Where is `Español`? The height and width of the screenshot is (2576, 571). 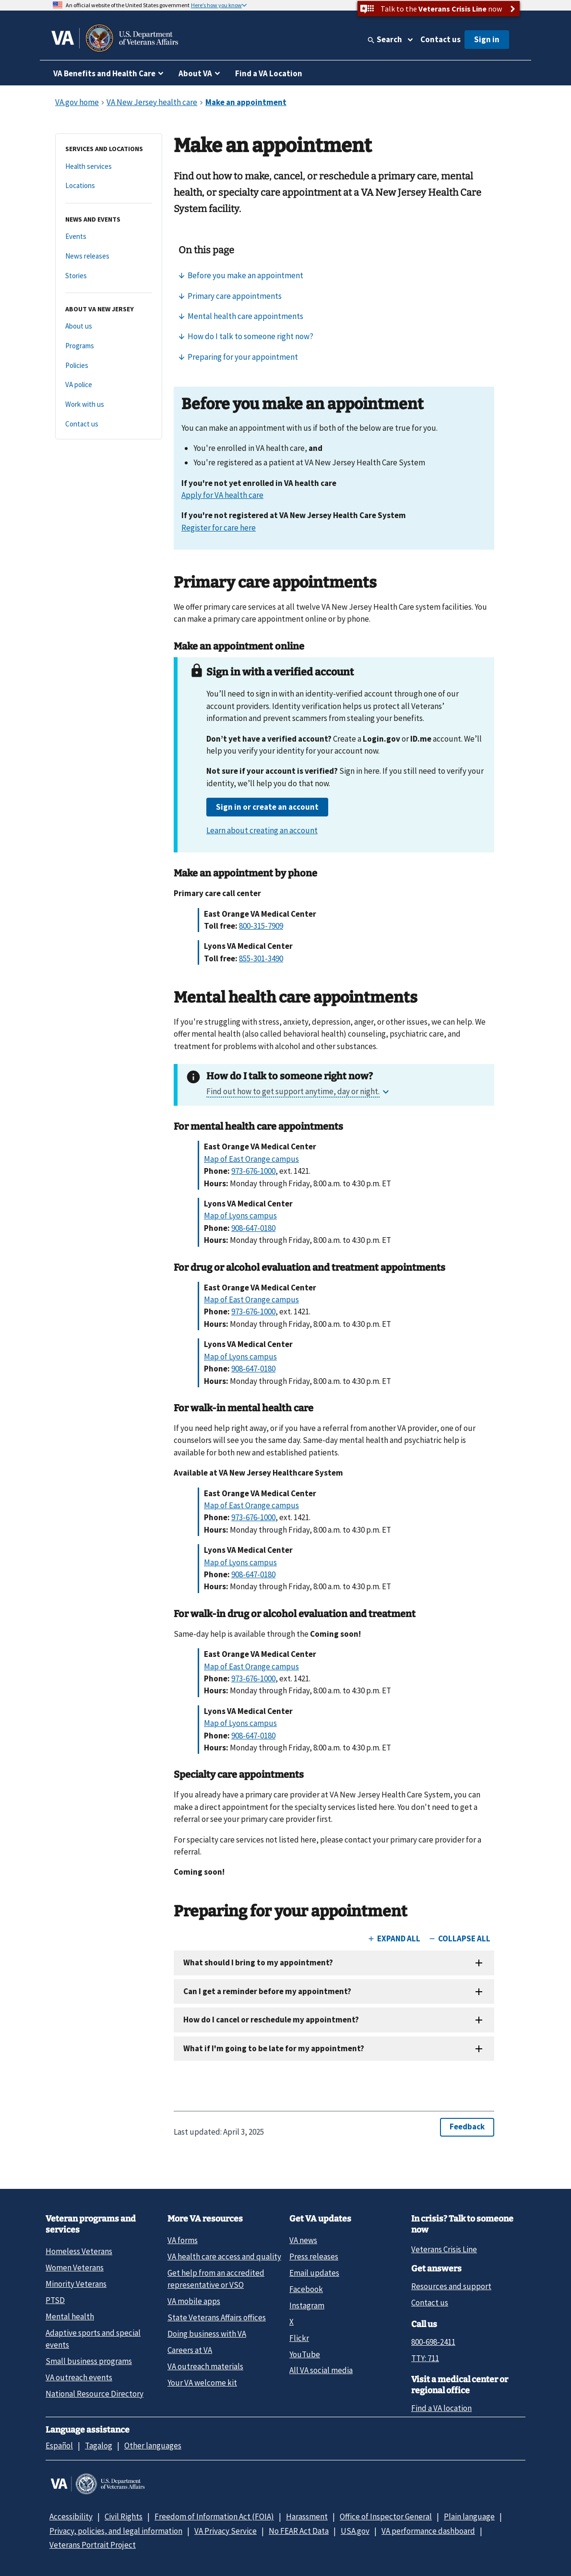 Español is located at coordinates (59, 2445).